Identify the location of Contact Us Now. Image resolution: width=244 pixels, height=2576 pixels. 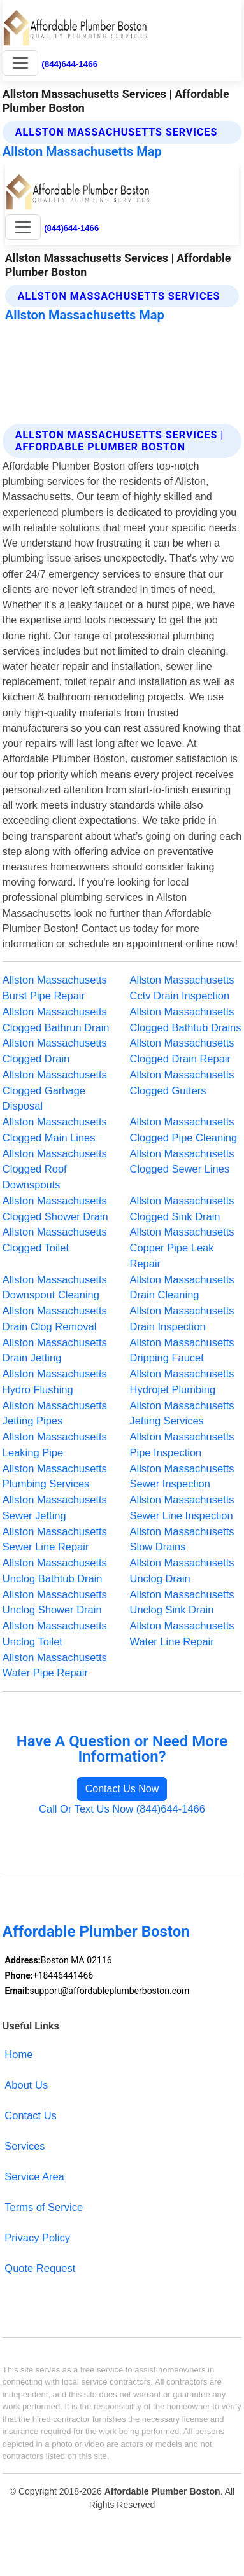
(122, 1788).